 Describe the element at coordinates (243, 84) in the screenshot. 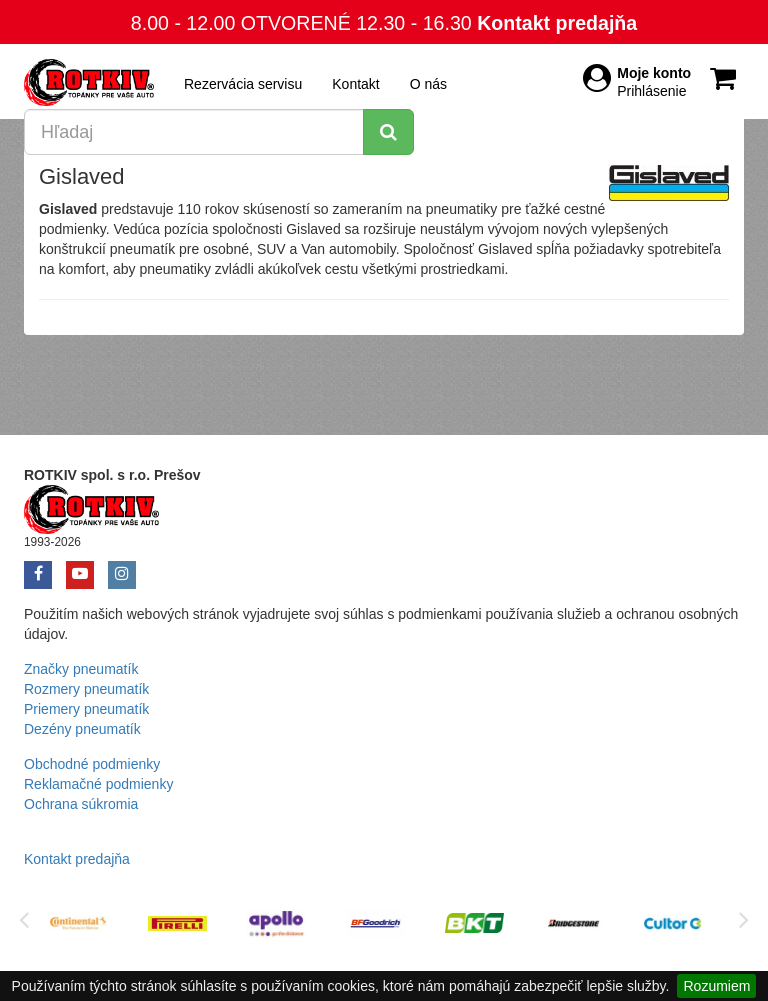

I see `Rezervácia servisu` at that location.